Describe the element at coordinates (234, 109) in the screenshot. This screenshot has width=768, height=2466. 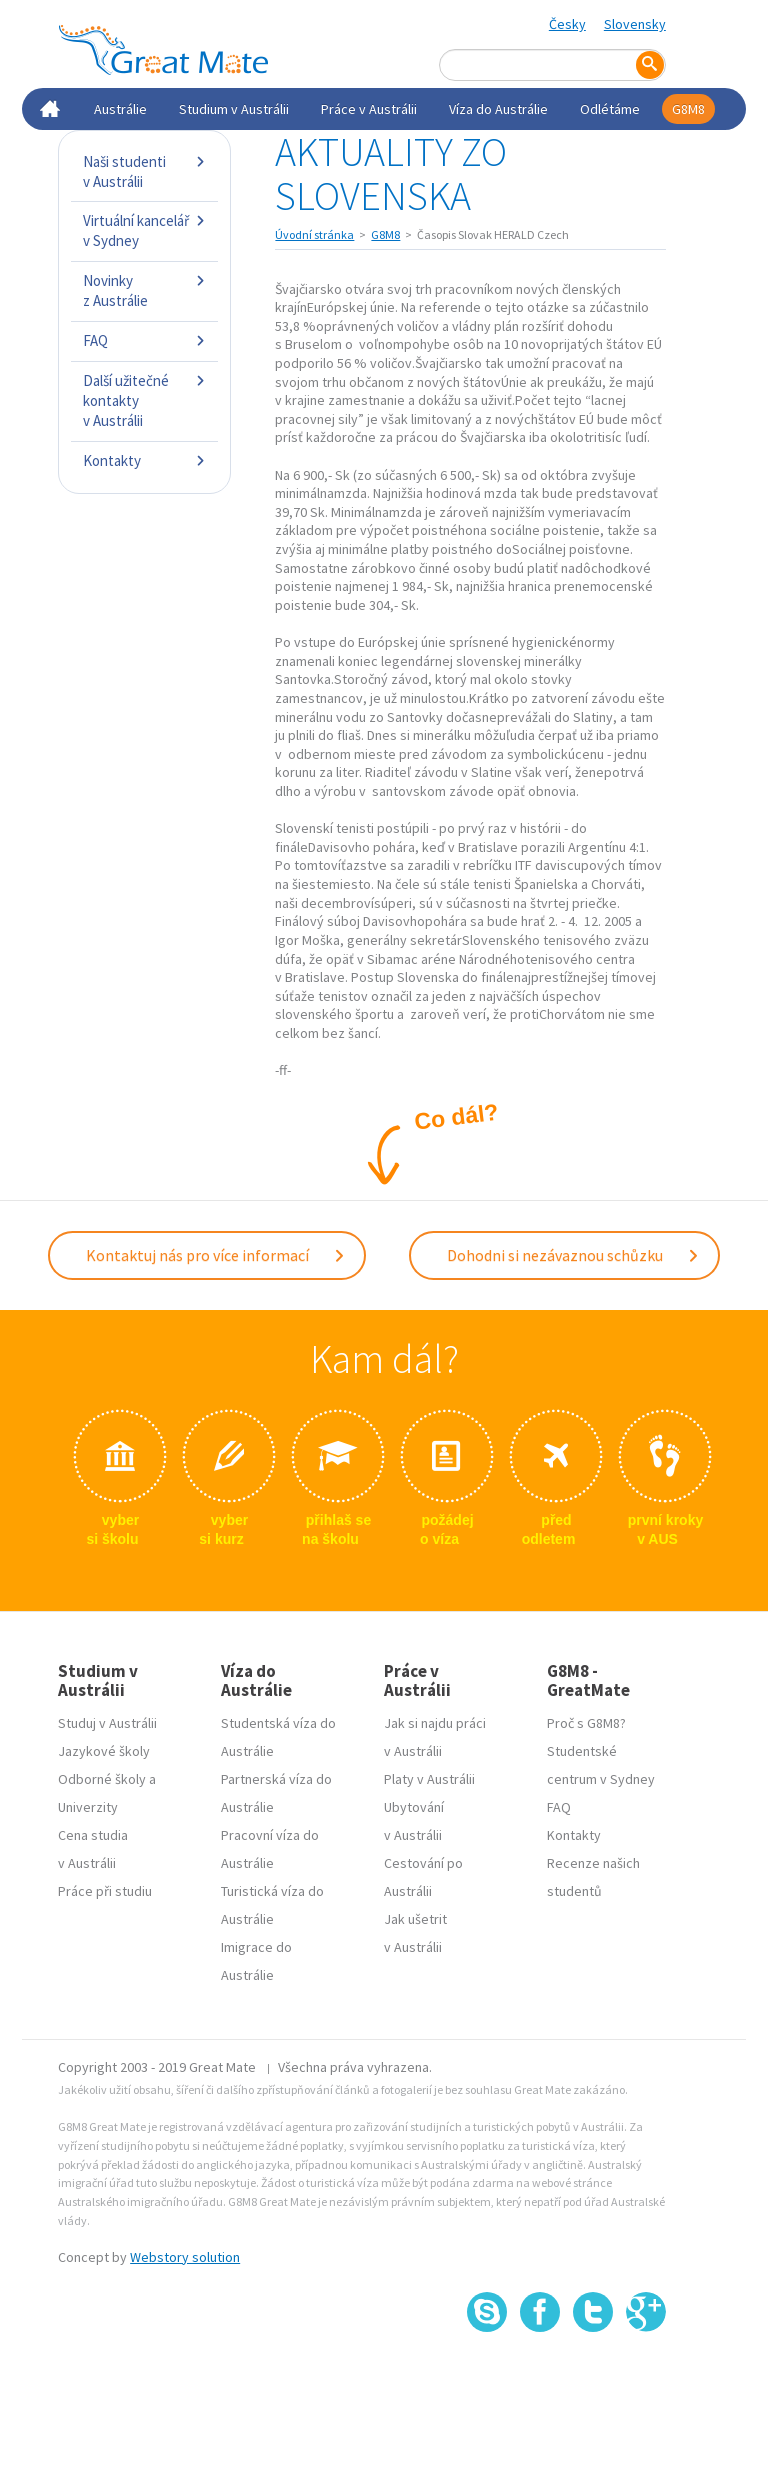
I see `Studium v Austrálii` at that location.